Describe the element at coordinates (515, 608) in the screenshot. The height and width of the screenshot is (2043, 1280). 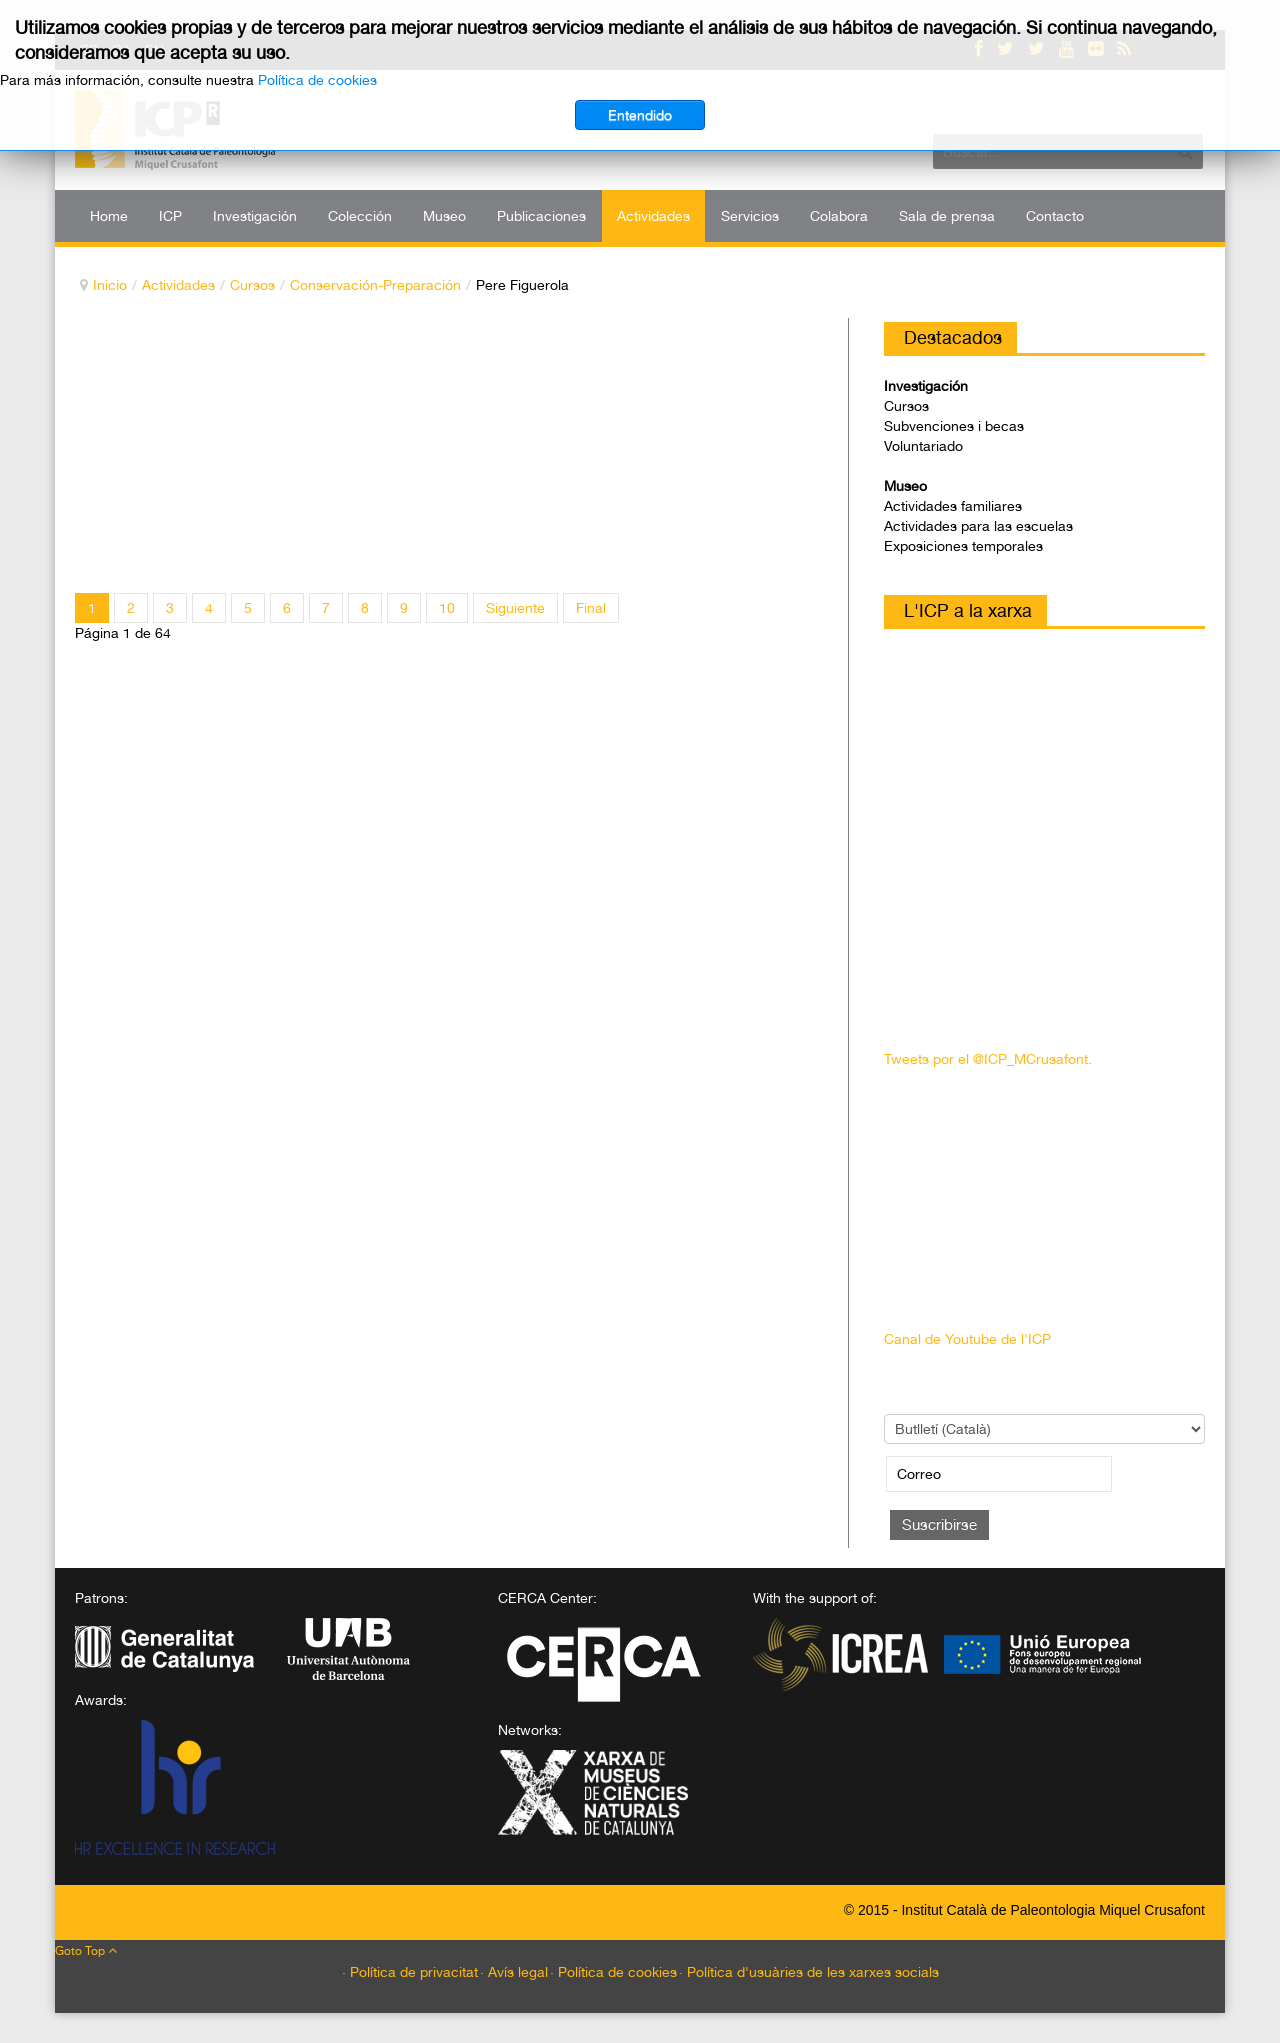
I see `Siguiente` at that location.